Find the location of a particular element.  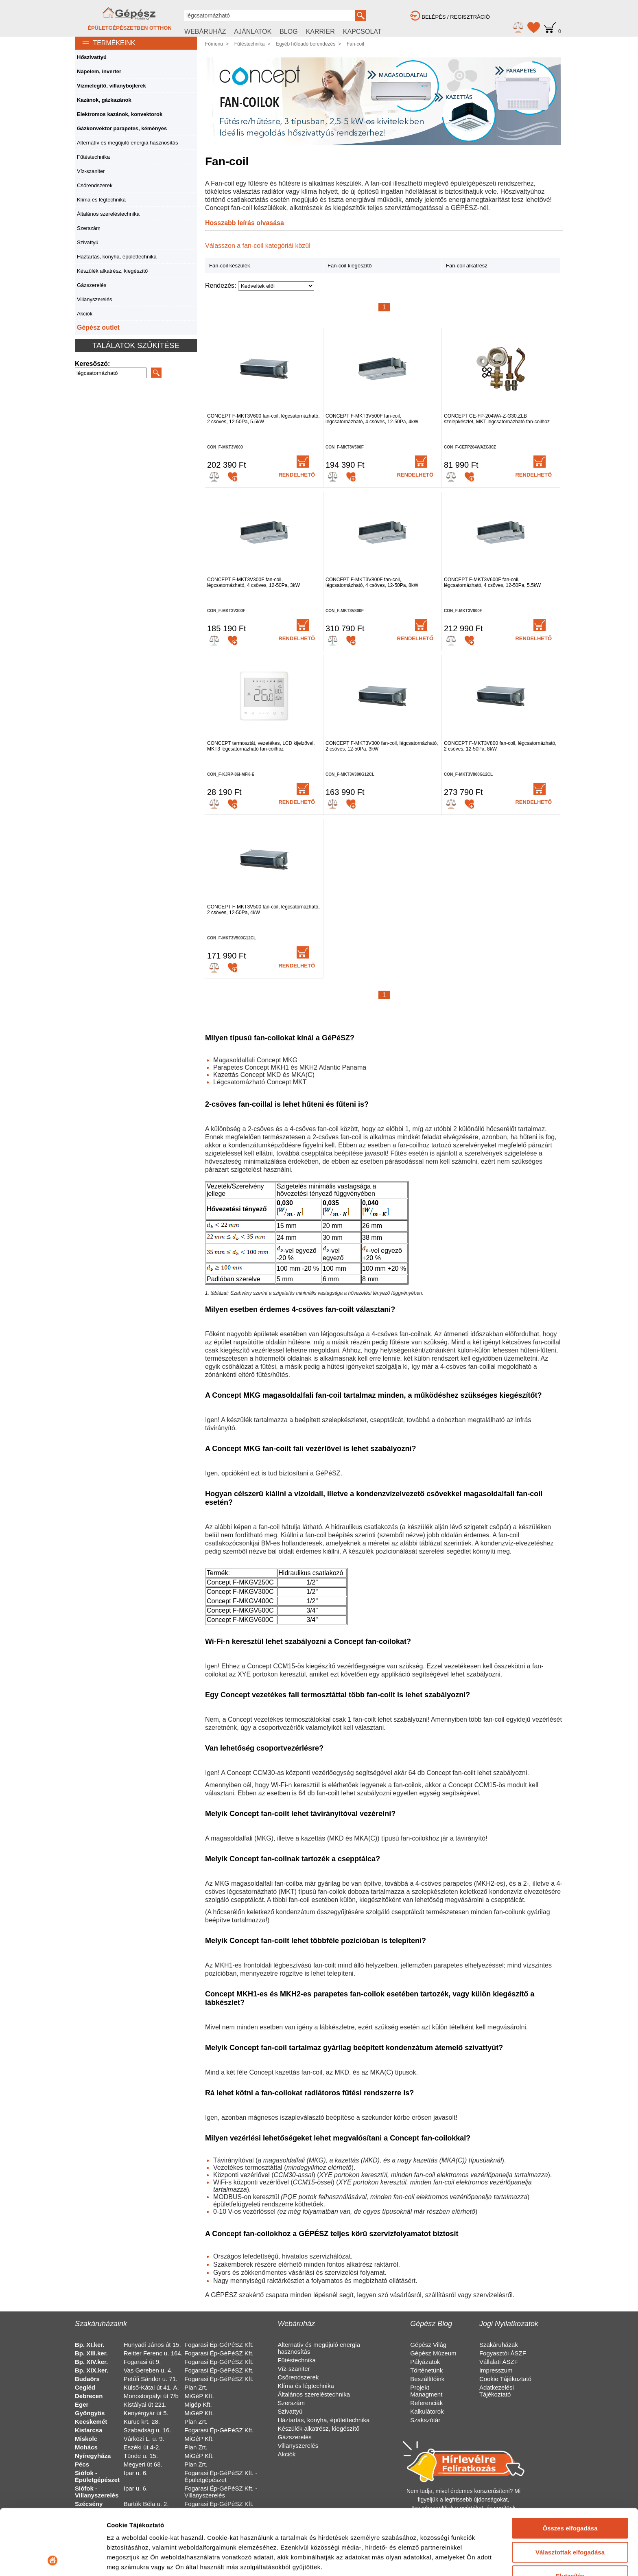

Villanyszerelés is located at coordinates (94, 299).